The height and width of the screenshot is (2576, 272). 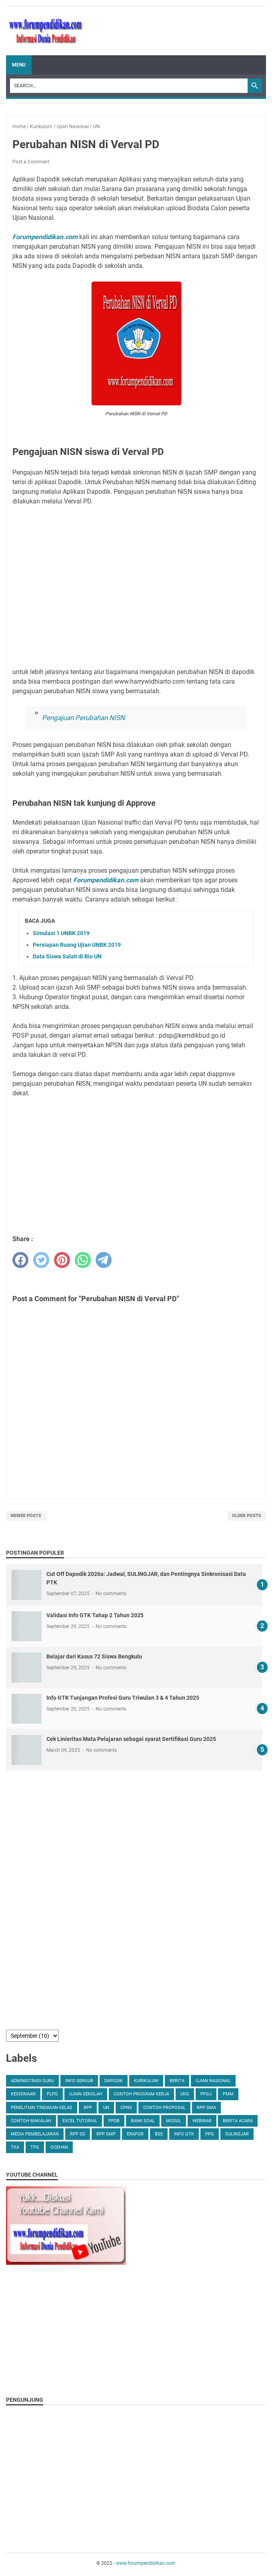 What do you see at coordinates (213, 2080) in the screenshot?
I see `Ujian Nasional` at bounding box center [213, 2080].